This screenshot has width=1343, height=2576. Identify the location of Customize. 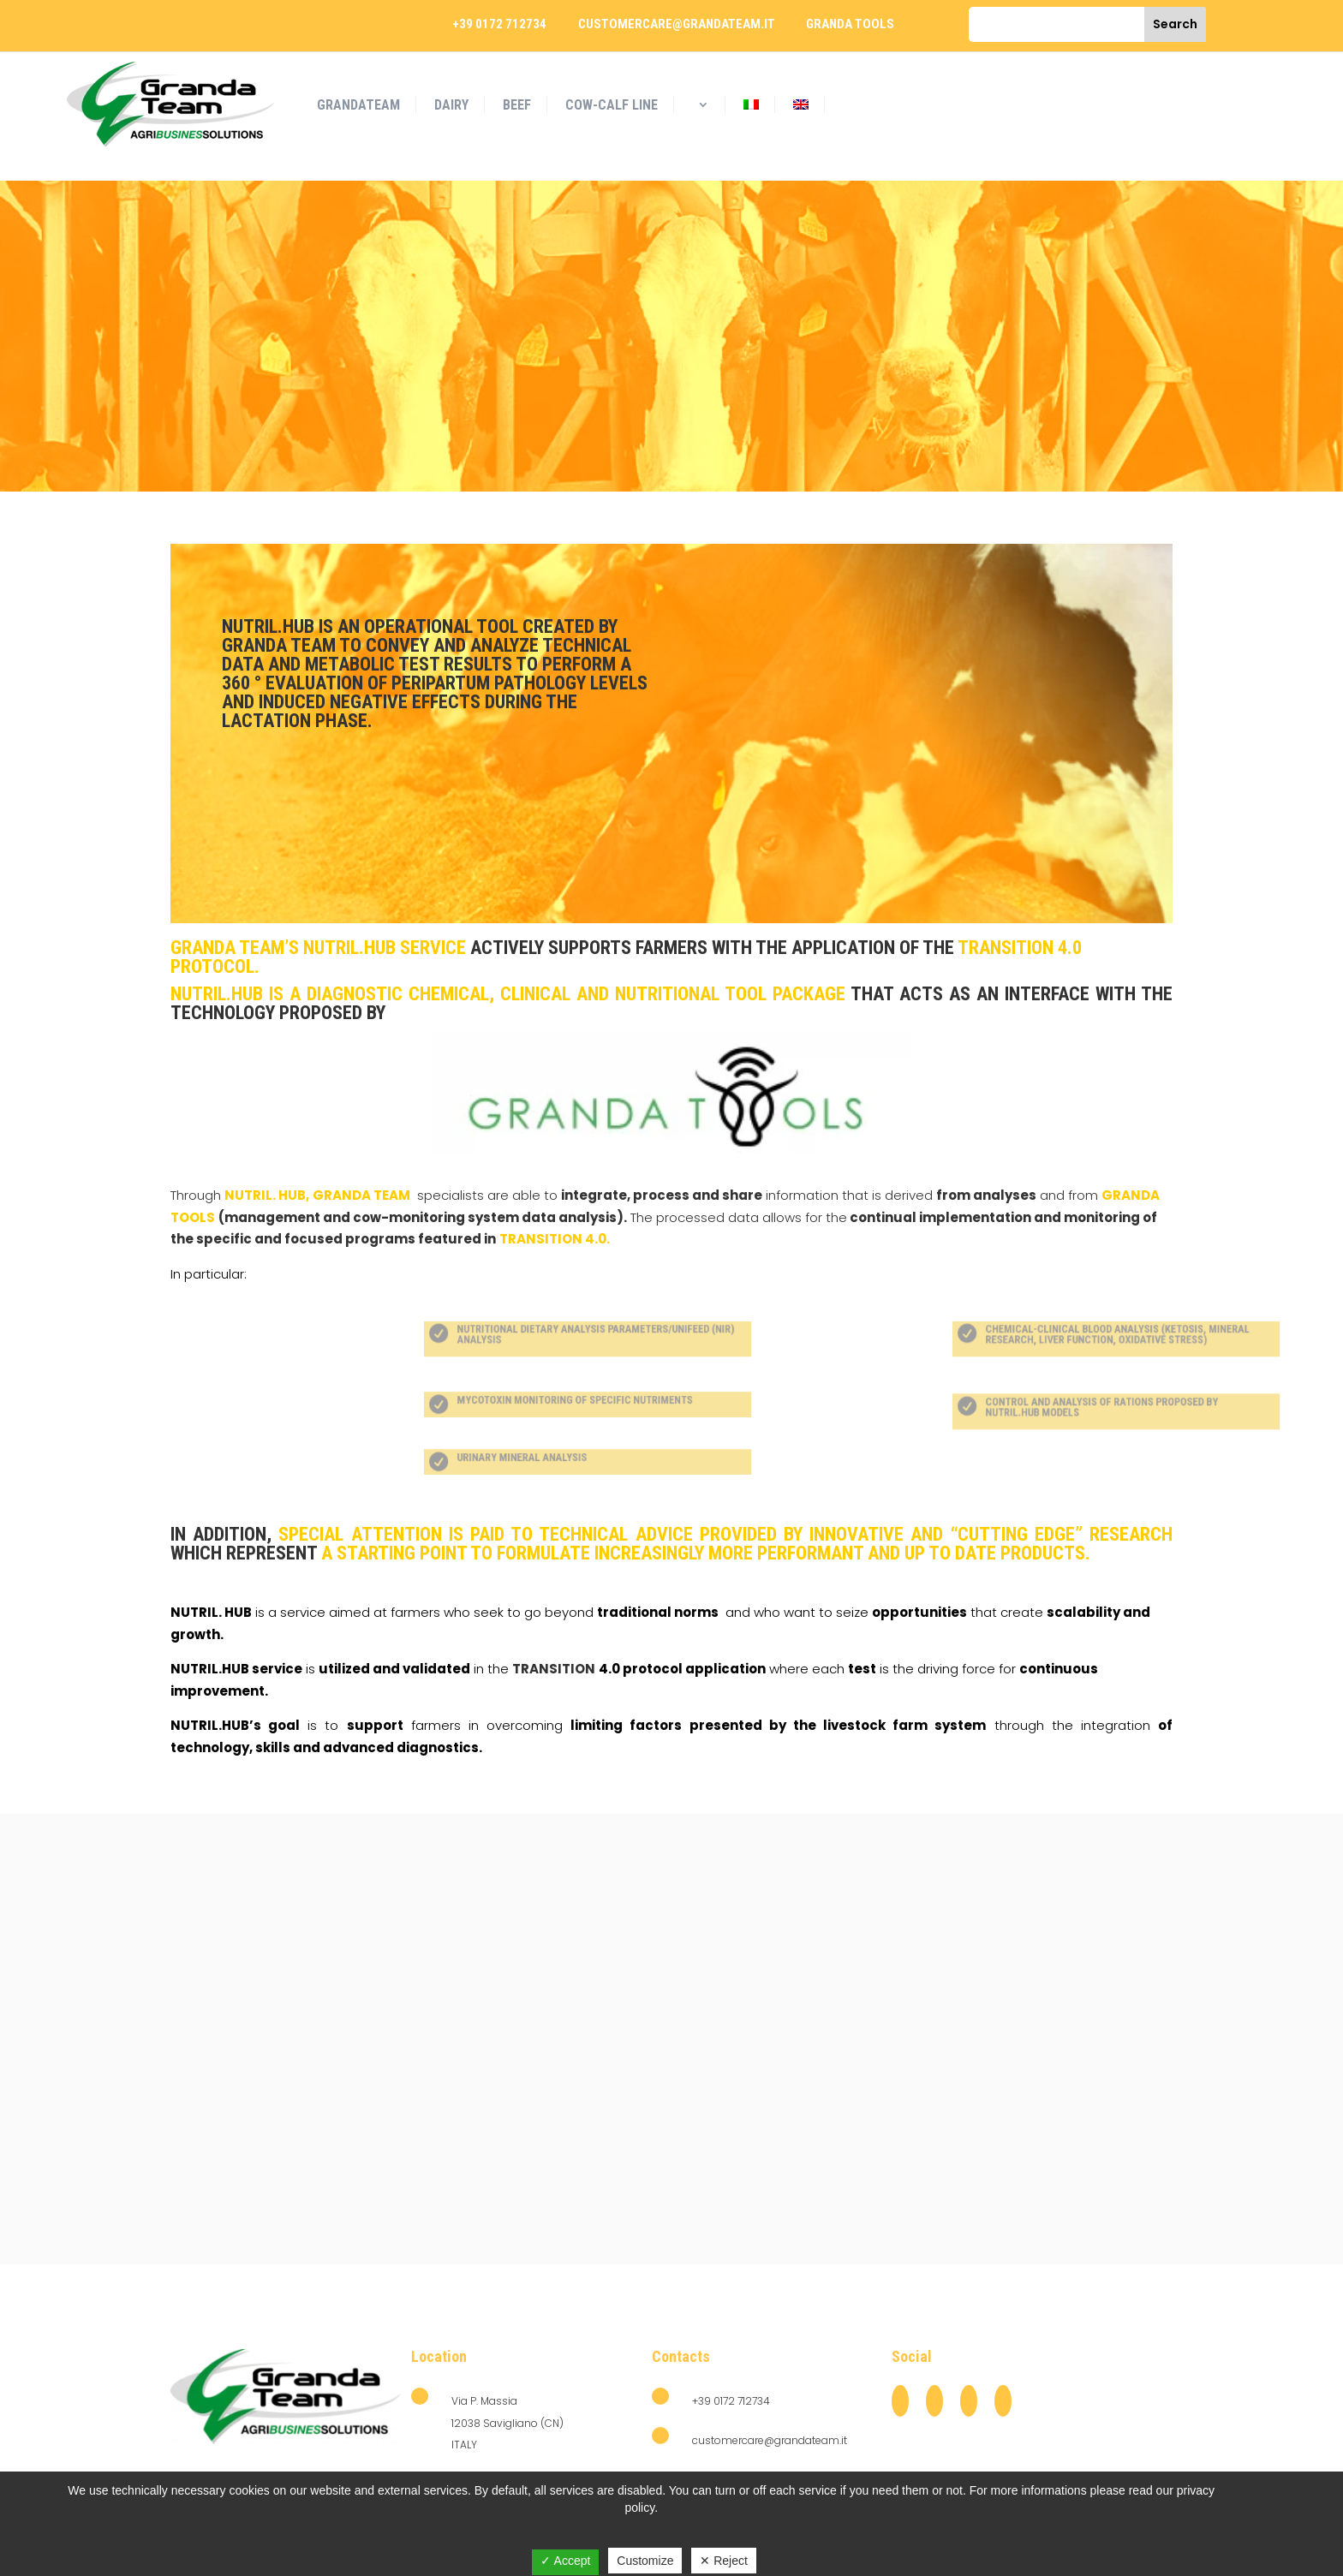
(645, 2560).